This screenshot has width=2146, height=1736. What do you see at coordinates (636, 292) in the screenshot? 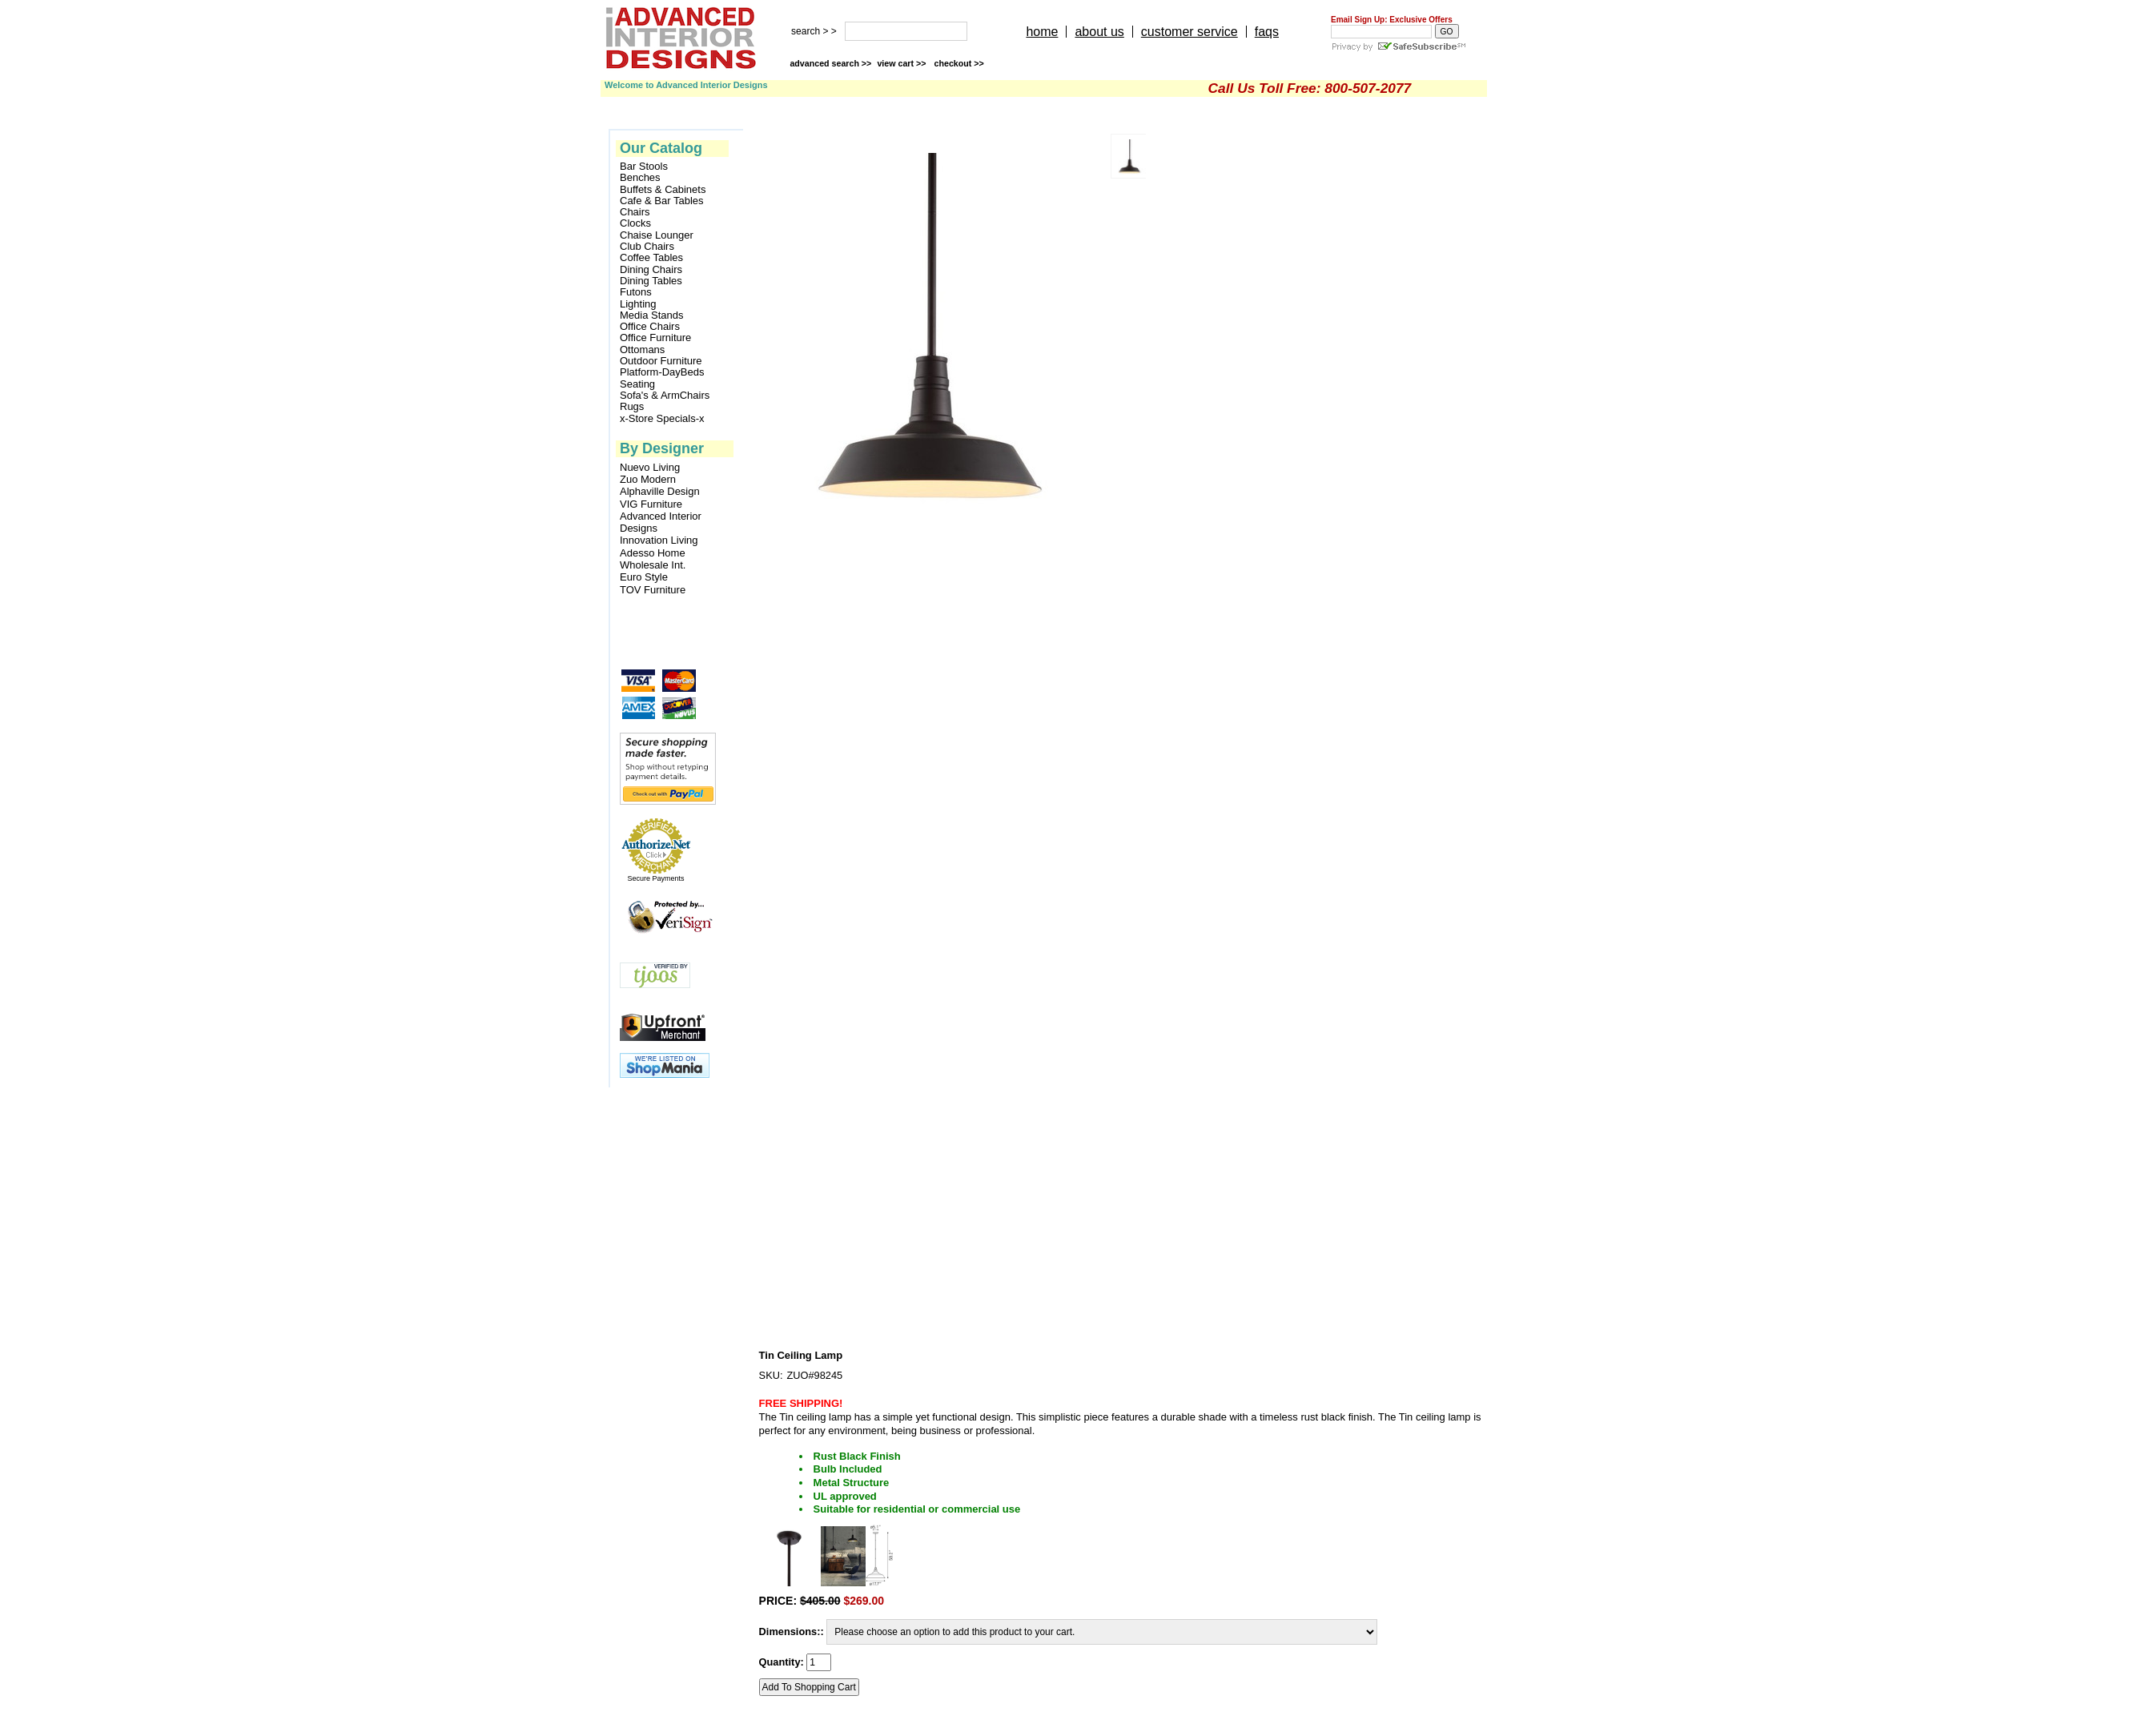
I see `Futons` at bounding box center [636, 292].